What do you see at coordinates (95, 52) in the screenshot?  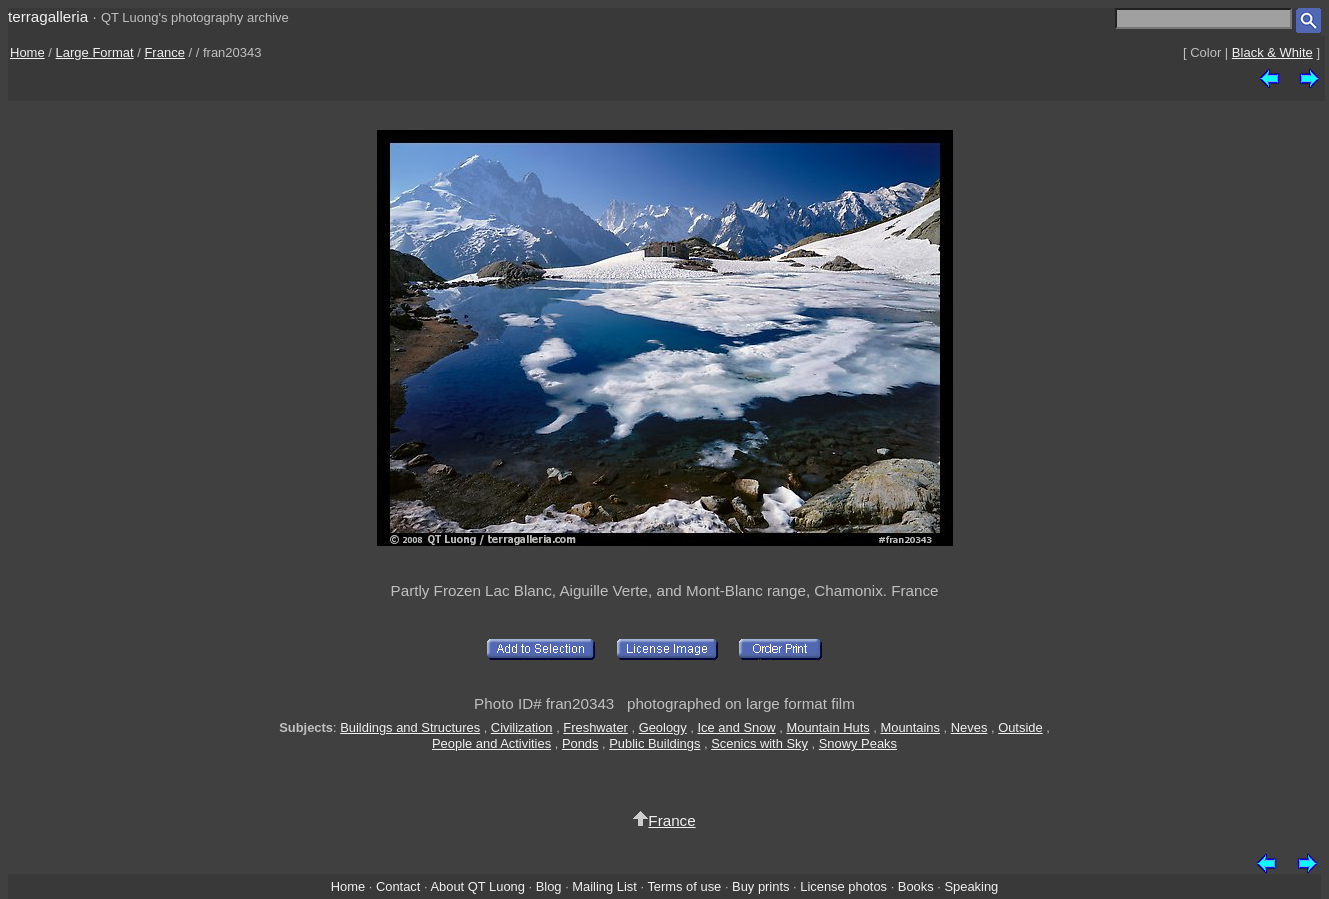 I see `Large Format` at bounding box center [95, 52].